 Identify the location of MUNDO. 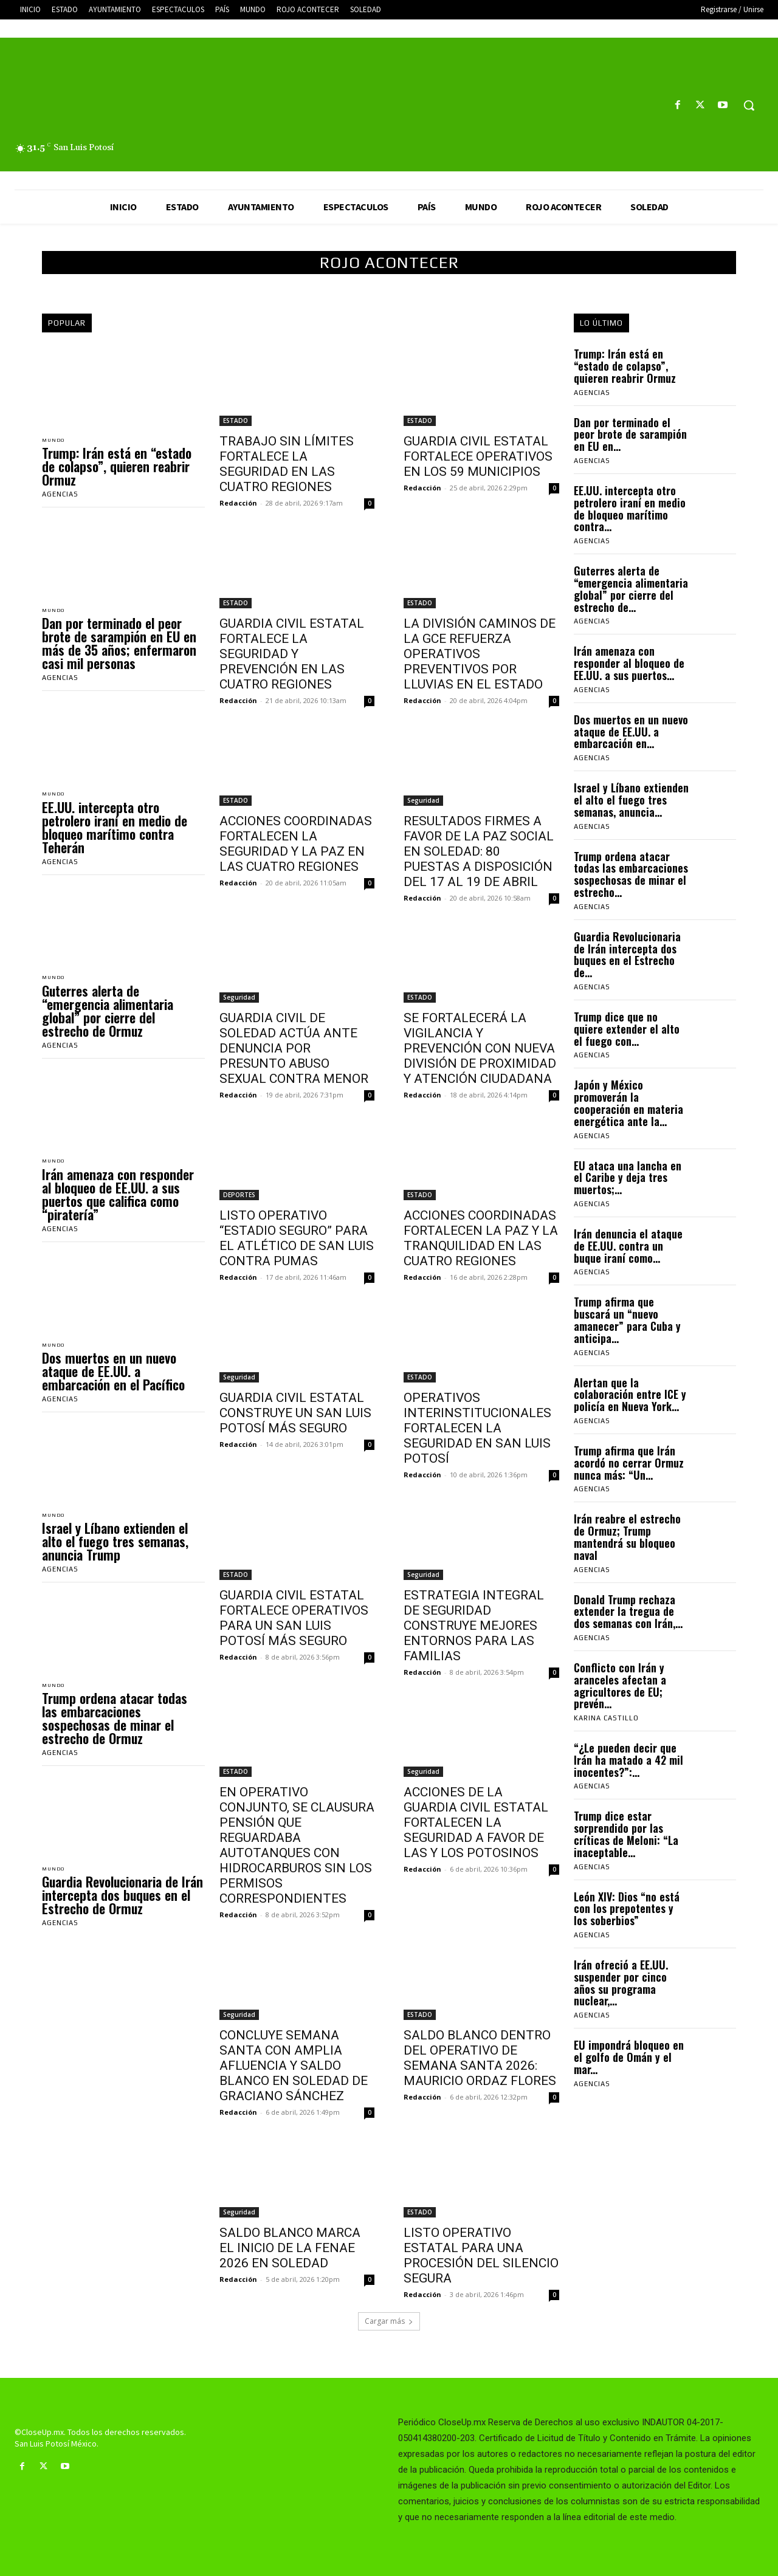
(56, 441).